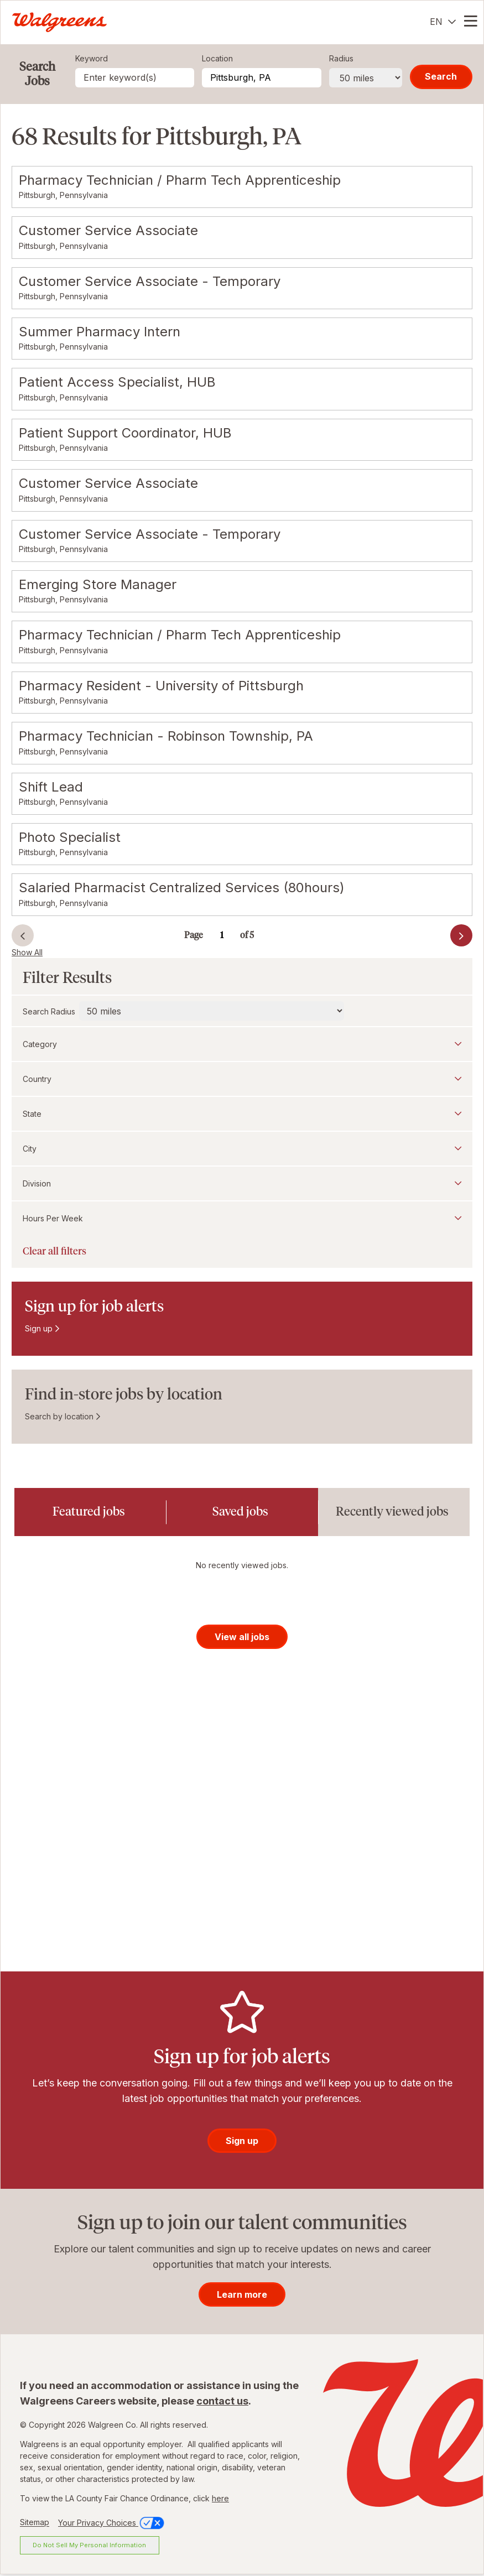  What do you see at coordinates (441, 938) in the screenshot?
I see `Next` at bounding box center [441, 938].